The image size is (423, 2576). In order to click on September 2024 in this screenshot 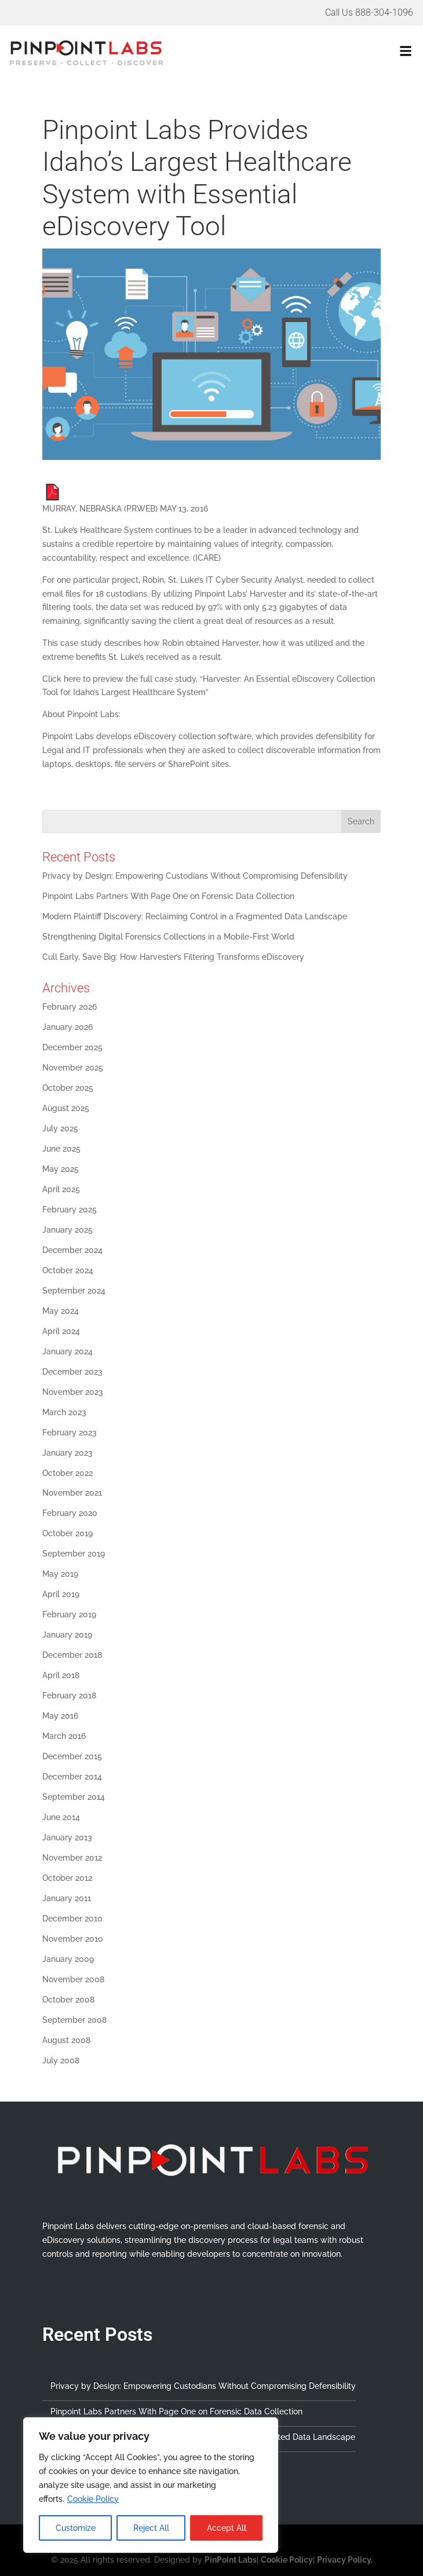, I will do `click(73, 1290)`.